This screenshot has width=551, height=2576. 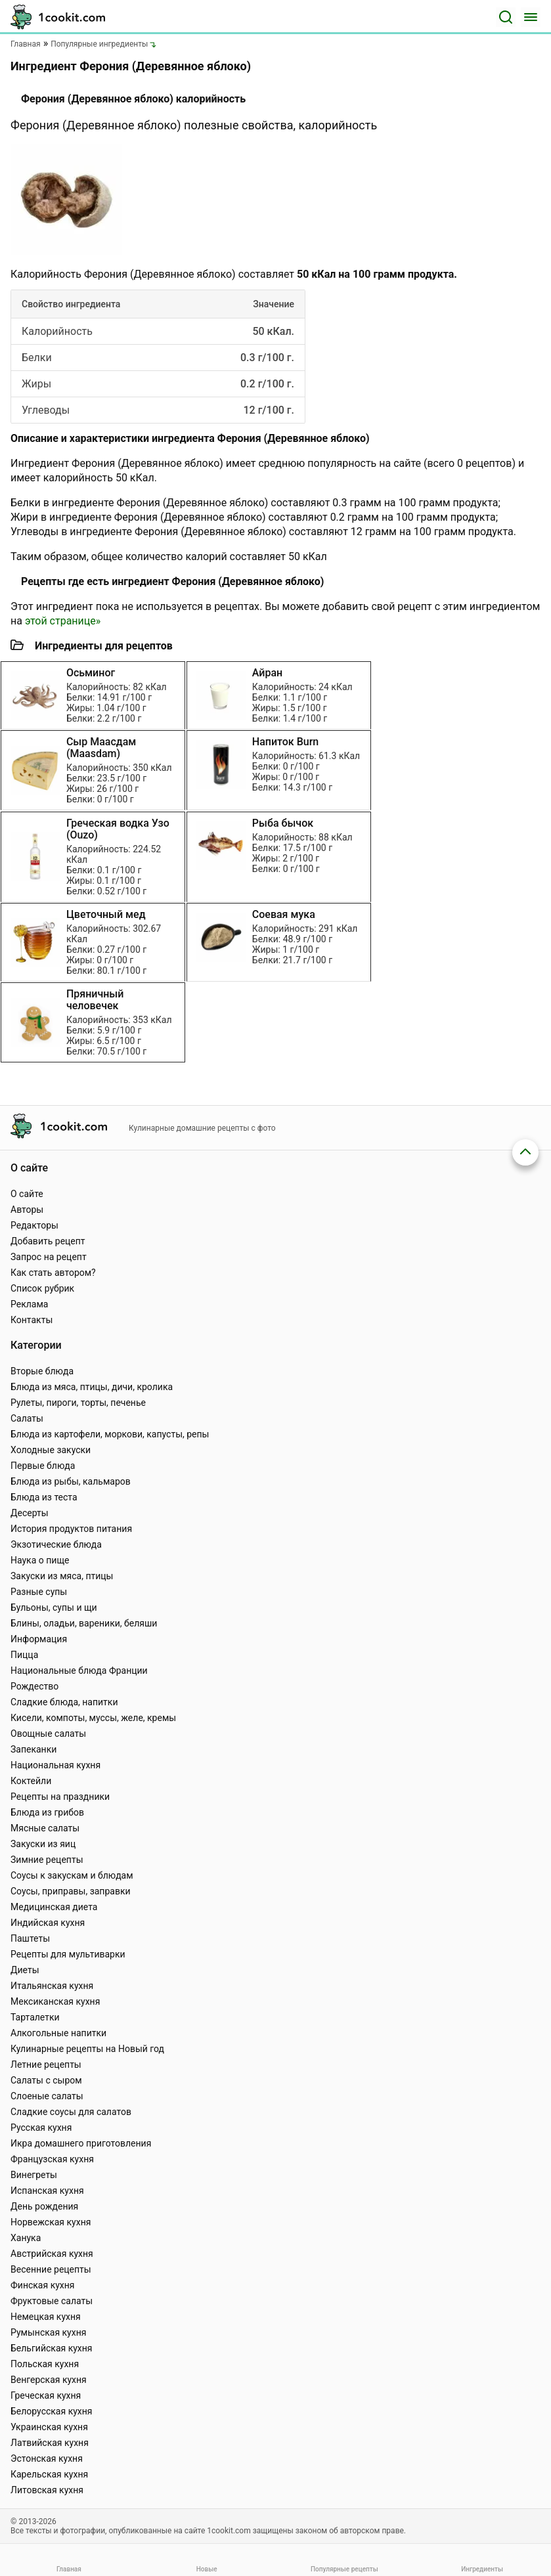 What do you see at coordinates (62, 1576) in the screenshot?
I see `Закуски из мяса, птицы` at bounding box center [62, 1576].